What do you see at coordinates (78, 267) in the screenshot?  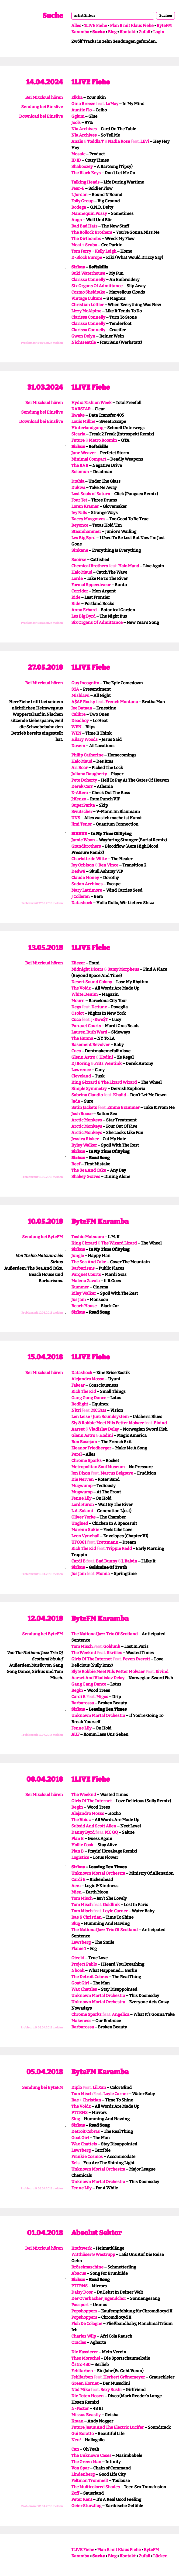 I see `Sirkus` at bounding box center [78, 267].